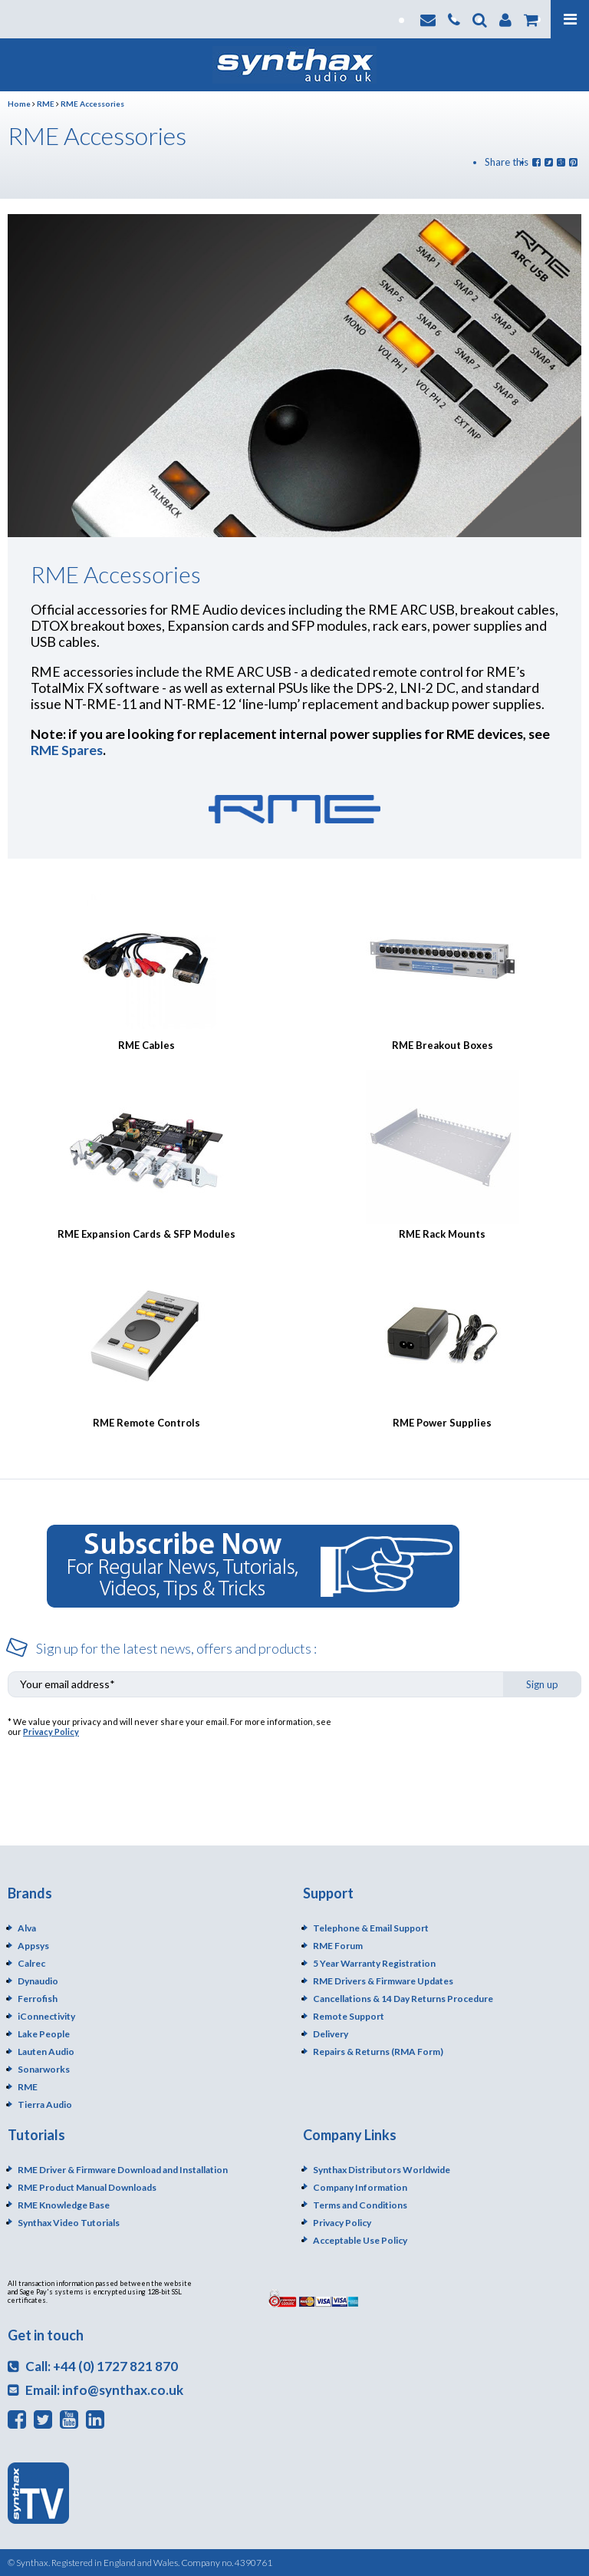  What do you see at coordinates (19, 103) in the screenshot?
I see `Home` at bounding box center [19, 103].